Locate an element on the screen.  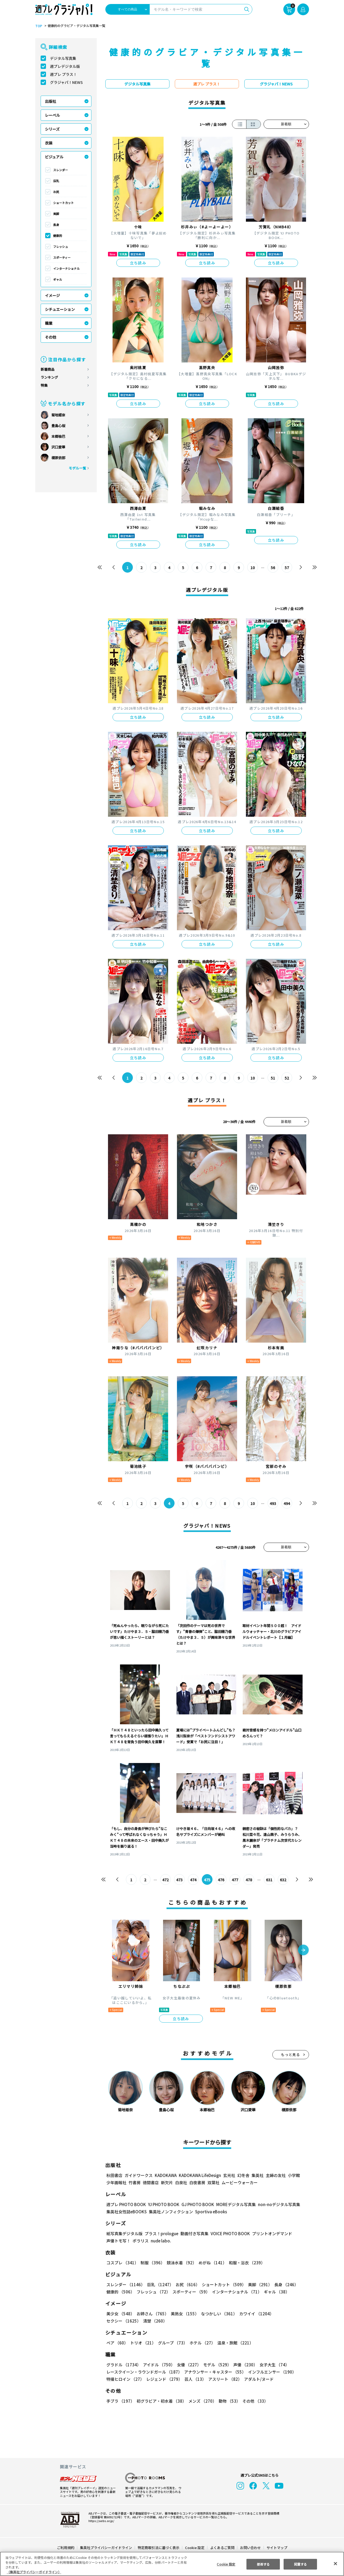
新欠片 is located at coordinates (167, 2182).